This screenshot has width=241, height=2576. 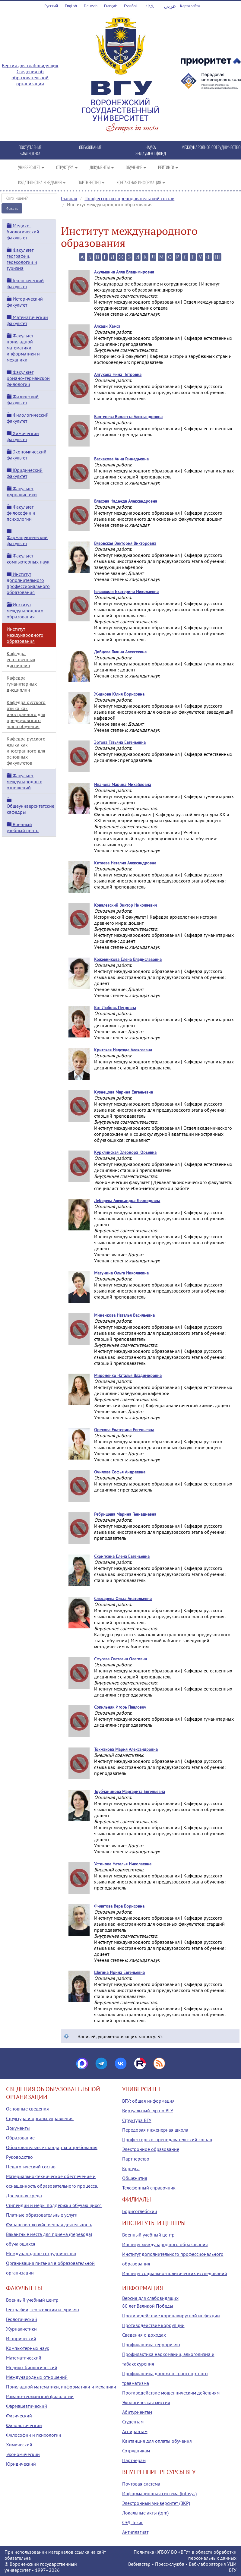 What do you see at coordinates (151, 2344) in the screenshot?
I see `Профилактика терроризма` at bounding box center [151, 2344].